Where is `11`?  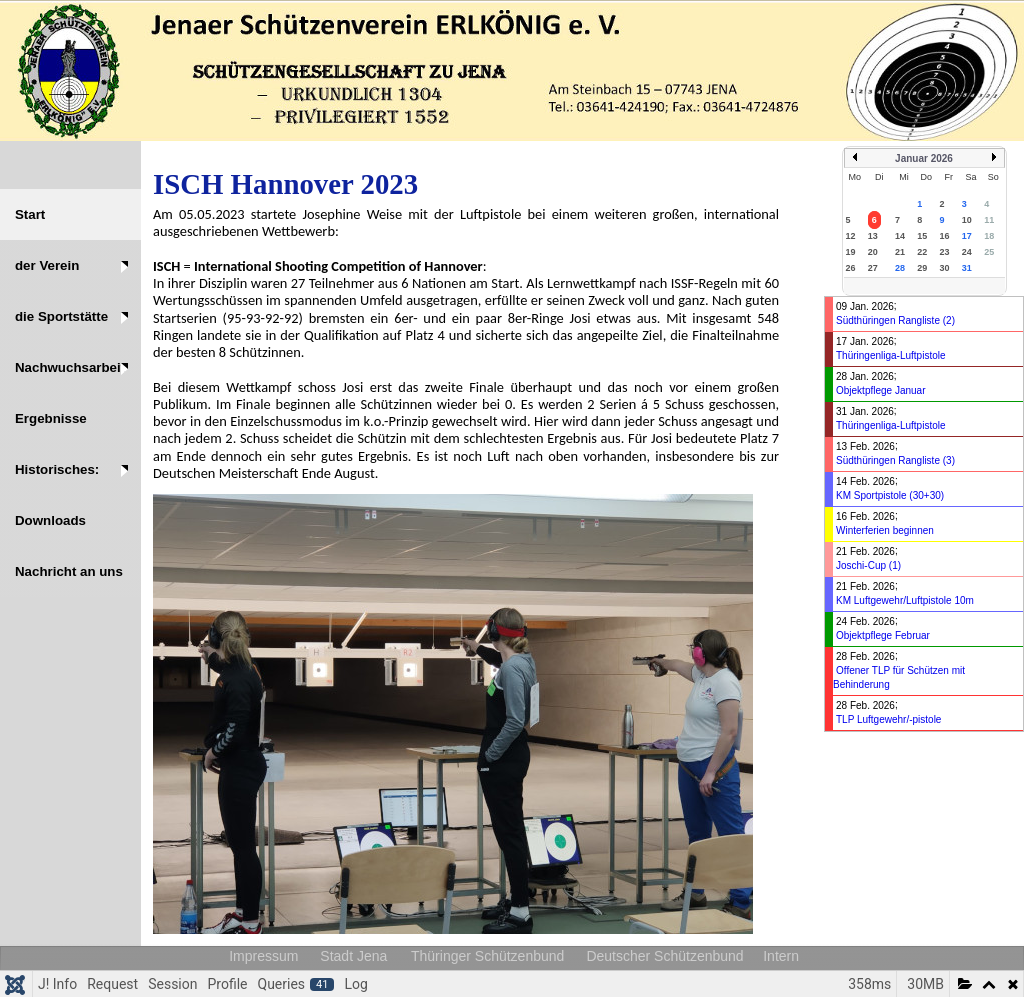 11 is located at coordinates (989, 220).